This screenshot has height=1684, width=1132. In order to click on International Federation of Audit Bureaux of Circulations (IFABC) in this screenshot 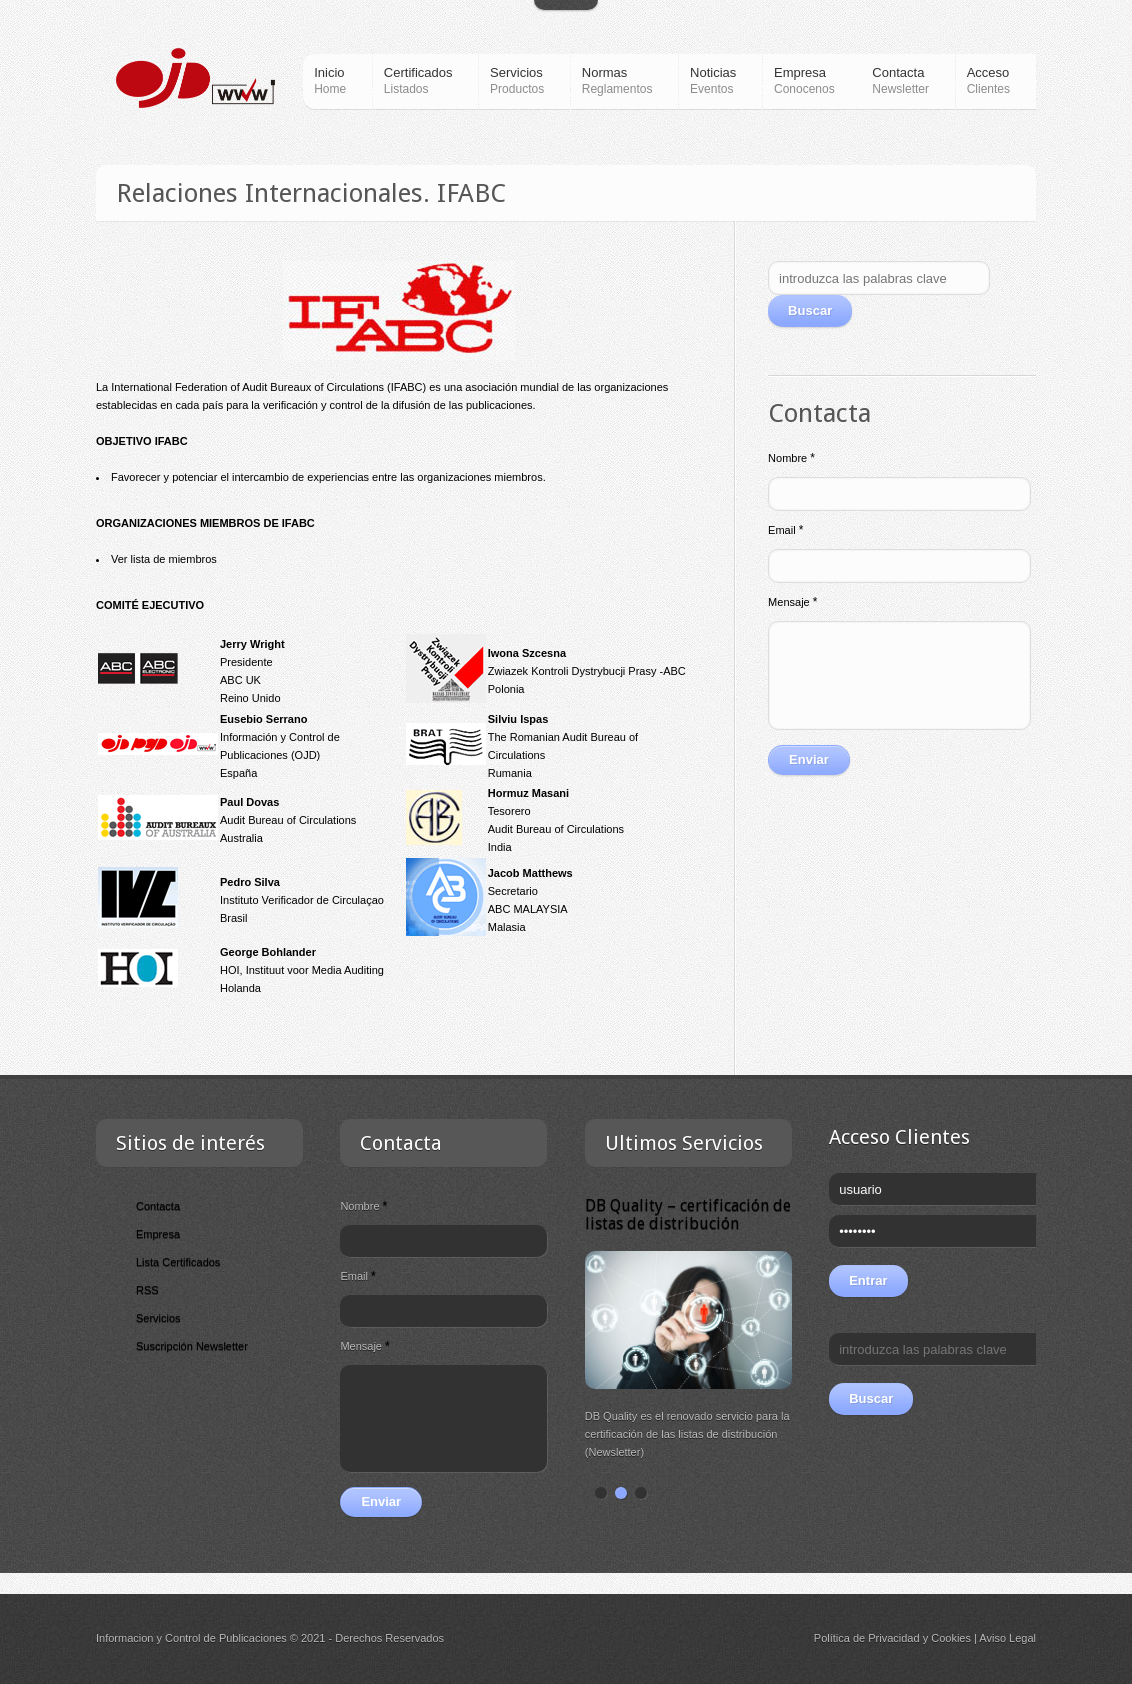, I will do `click(268, 387)`.